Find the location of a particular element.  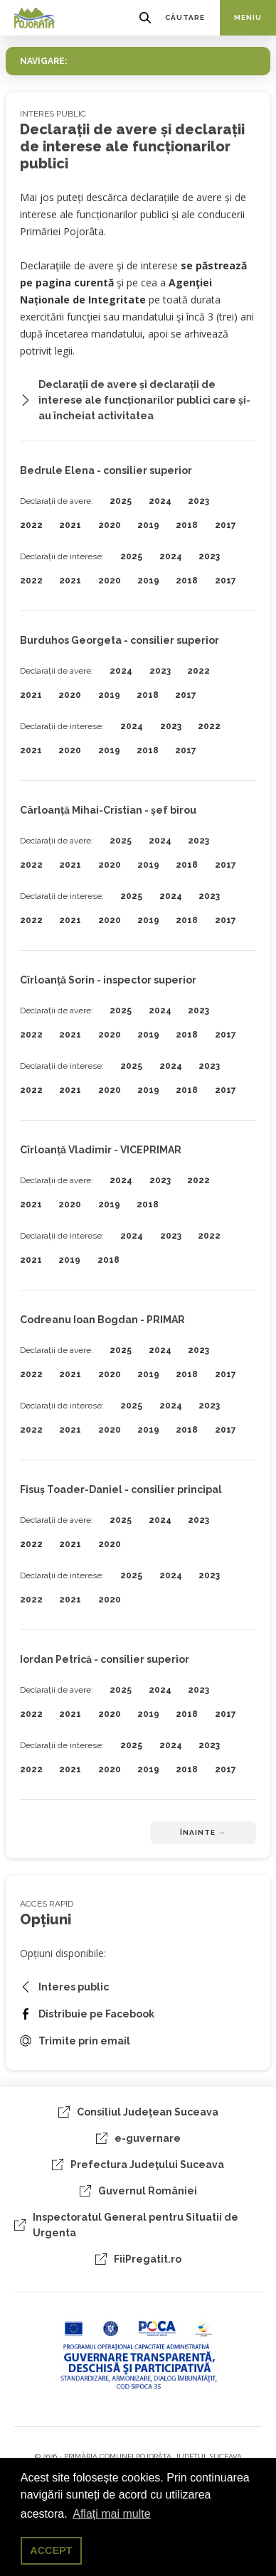

Înainte → is located at coordinates (202, 1832).